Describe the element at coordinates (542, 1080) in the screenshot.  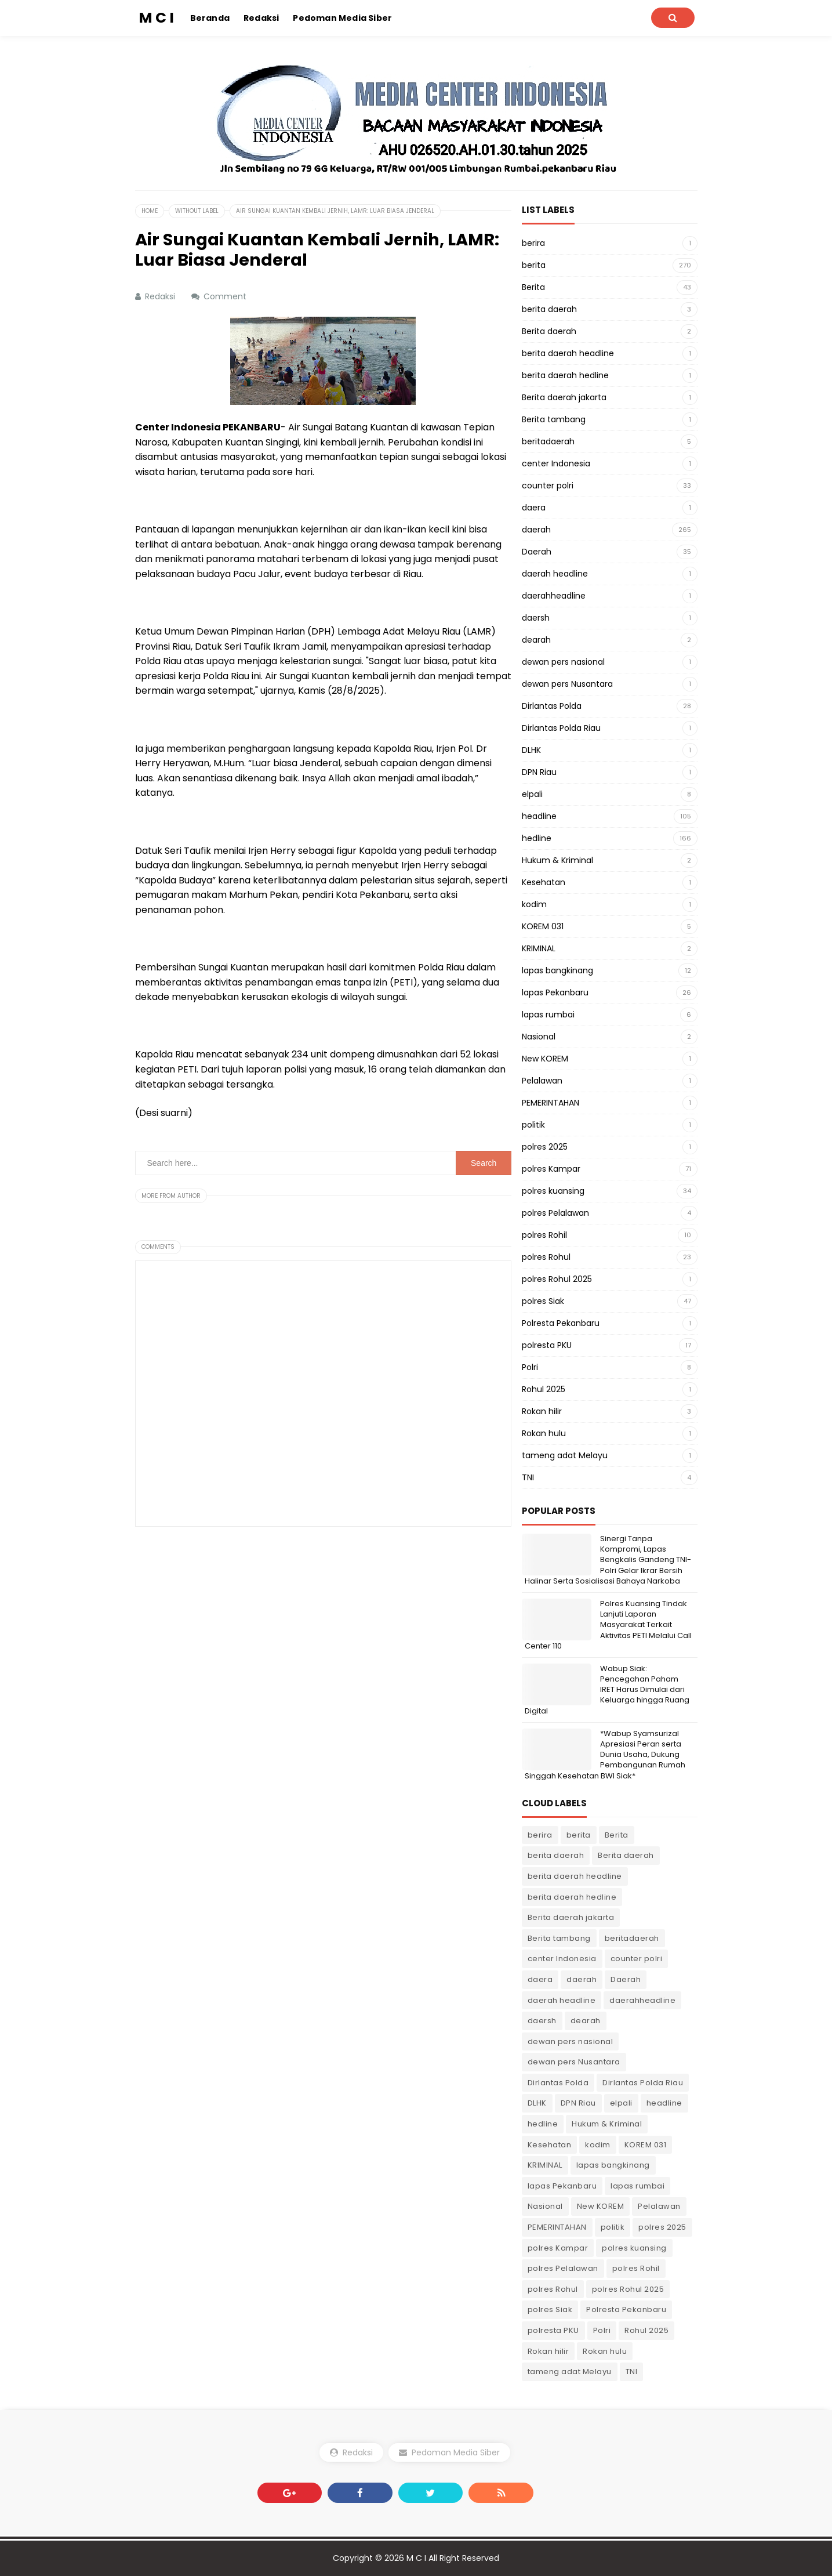
I see `Pelalawan` at that location.